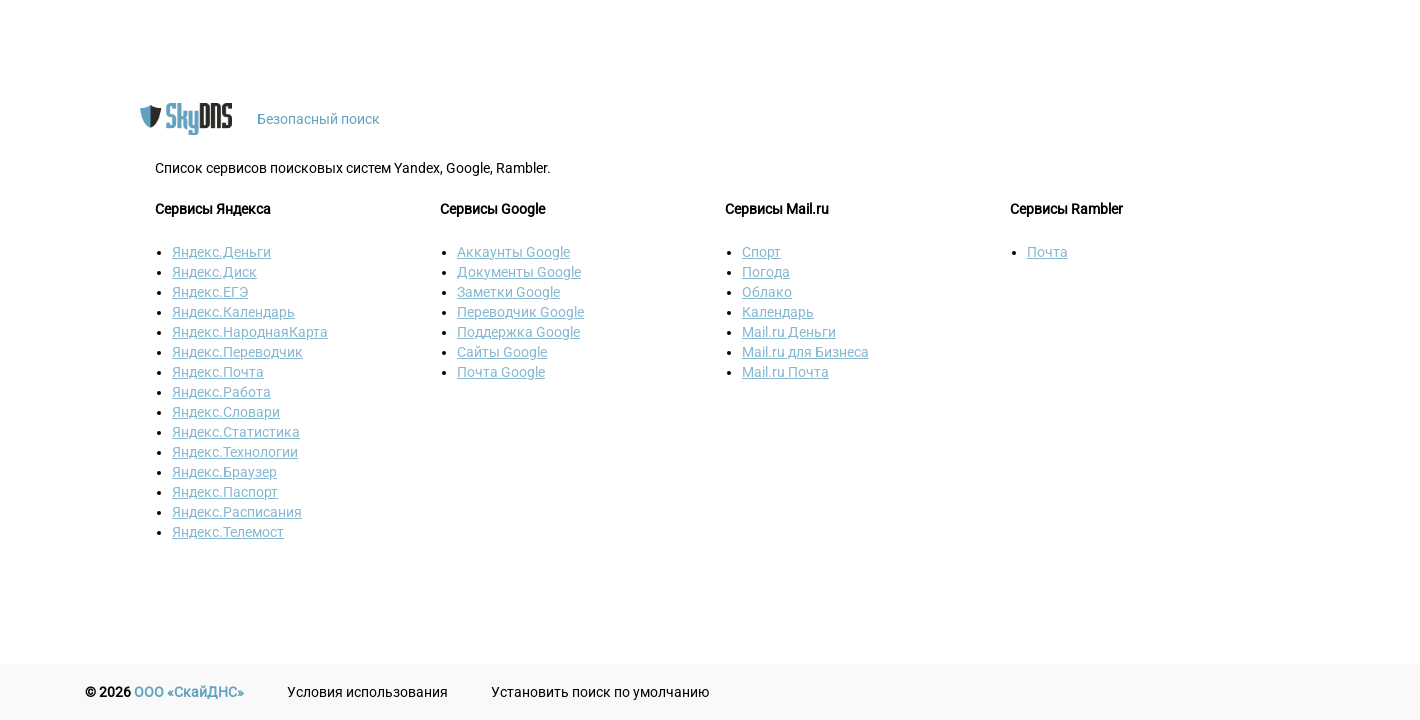  Describe the element at coordinates (519, 272) in the screenshot. I see `Документы Google` at that location.